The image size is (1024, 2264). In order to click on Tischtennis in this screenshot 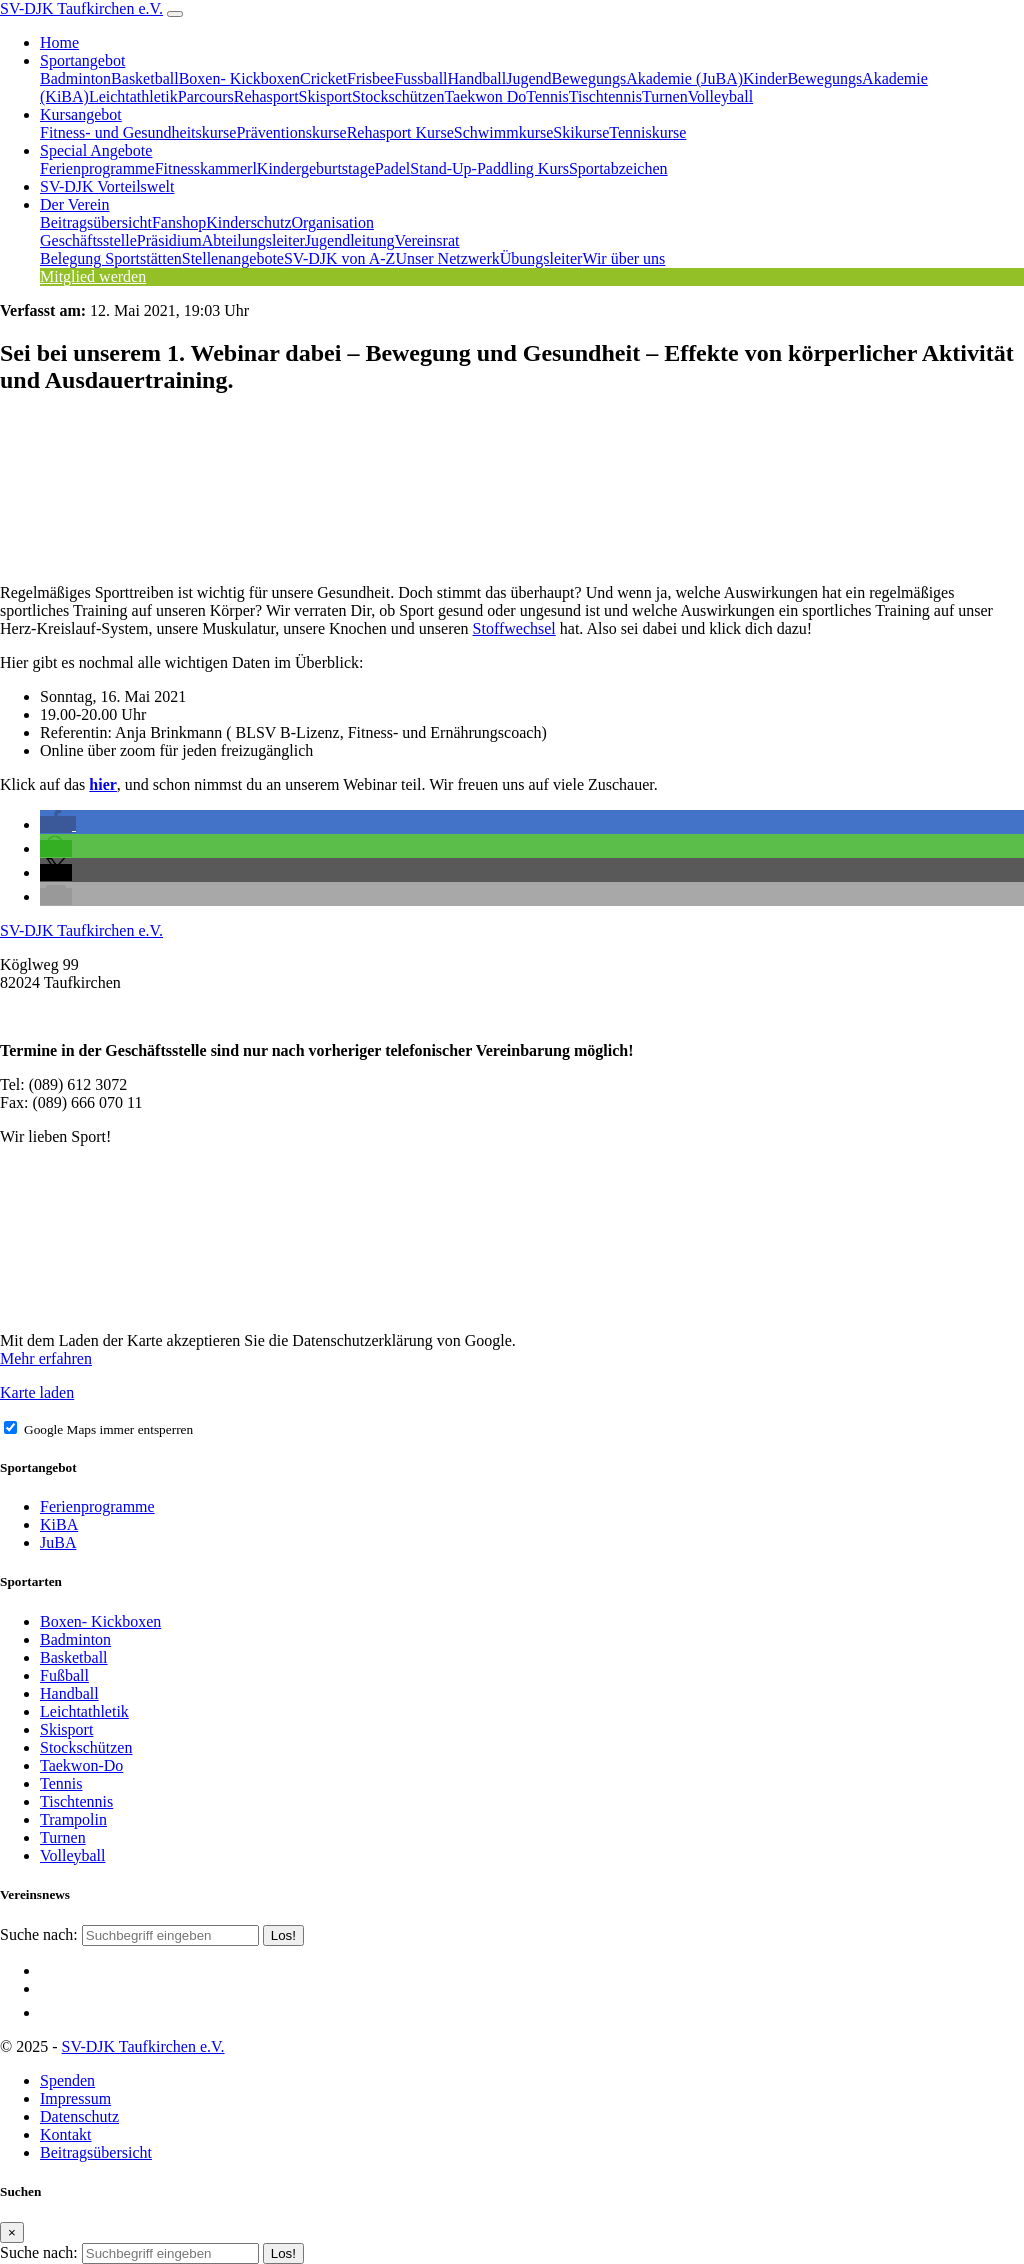, I will do `click(605, 96)`.